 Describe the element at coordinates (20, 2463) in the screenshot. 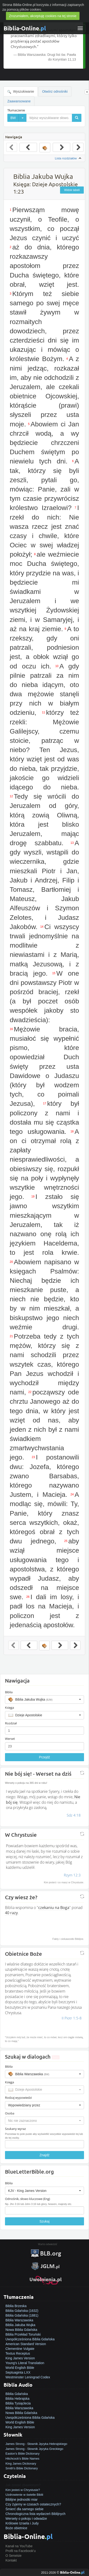

I see `King James Dictionary` at that location.